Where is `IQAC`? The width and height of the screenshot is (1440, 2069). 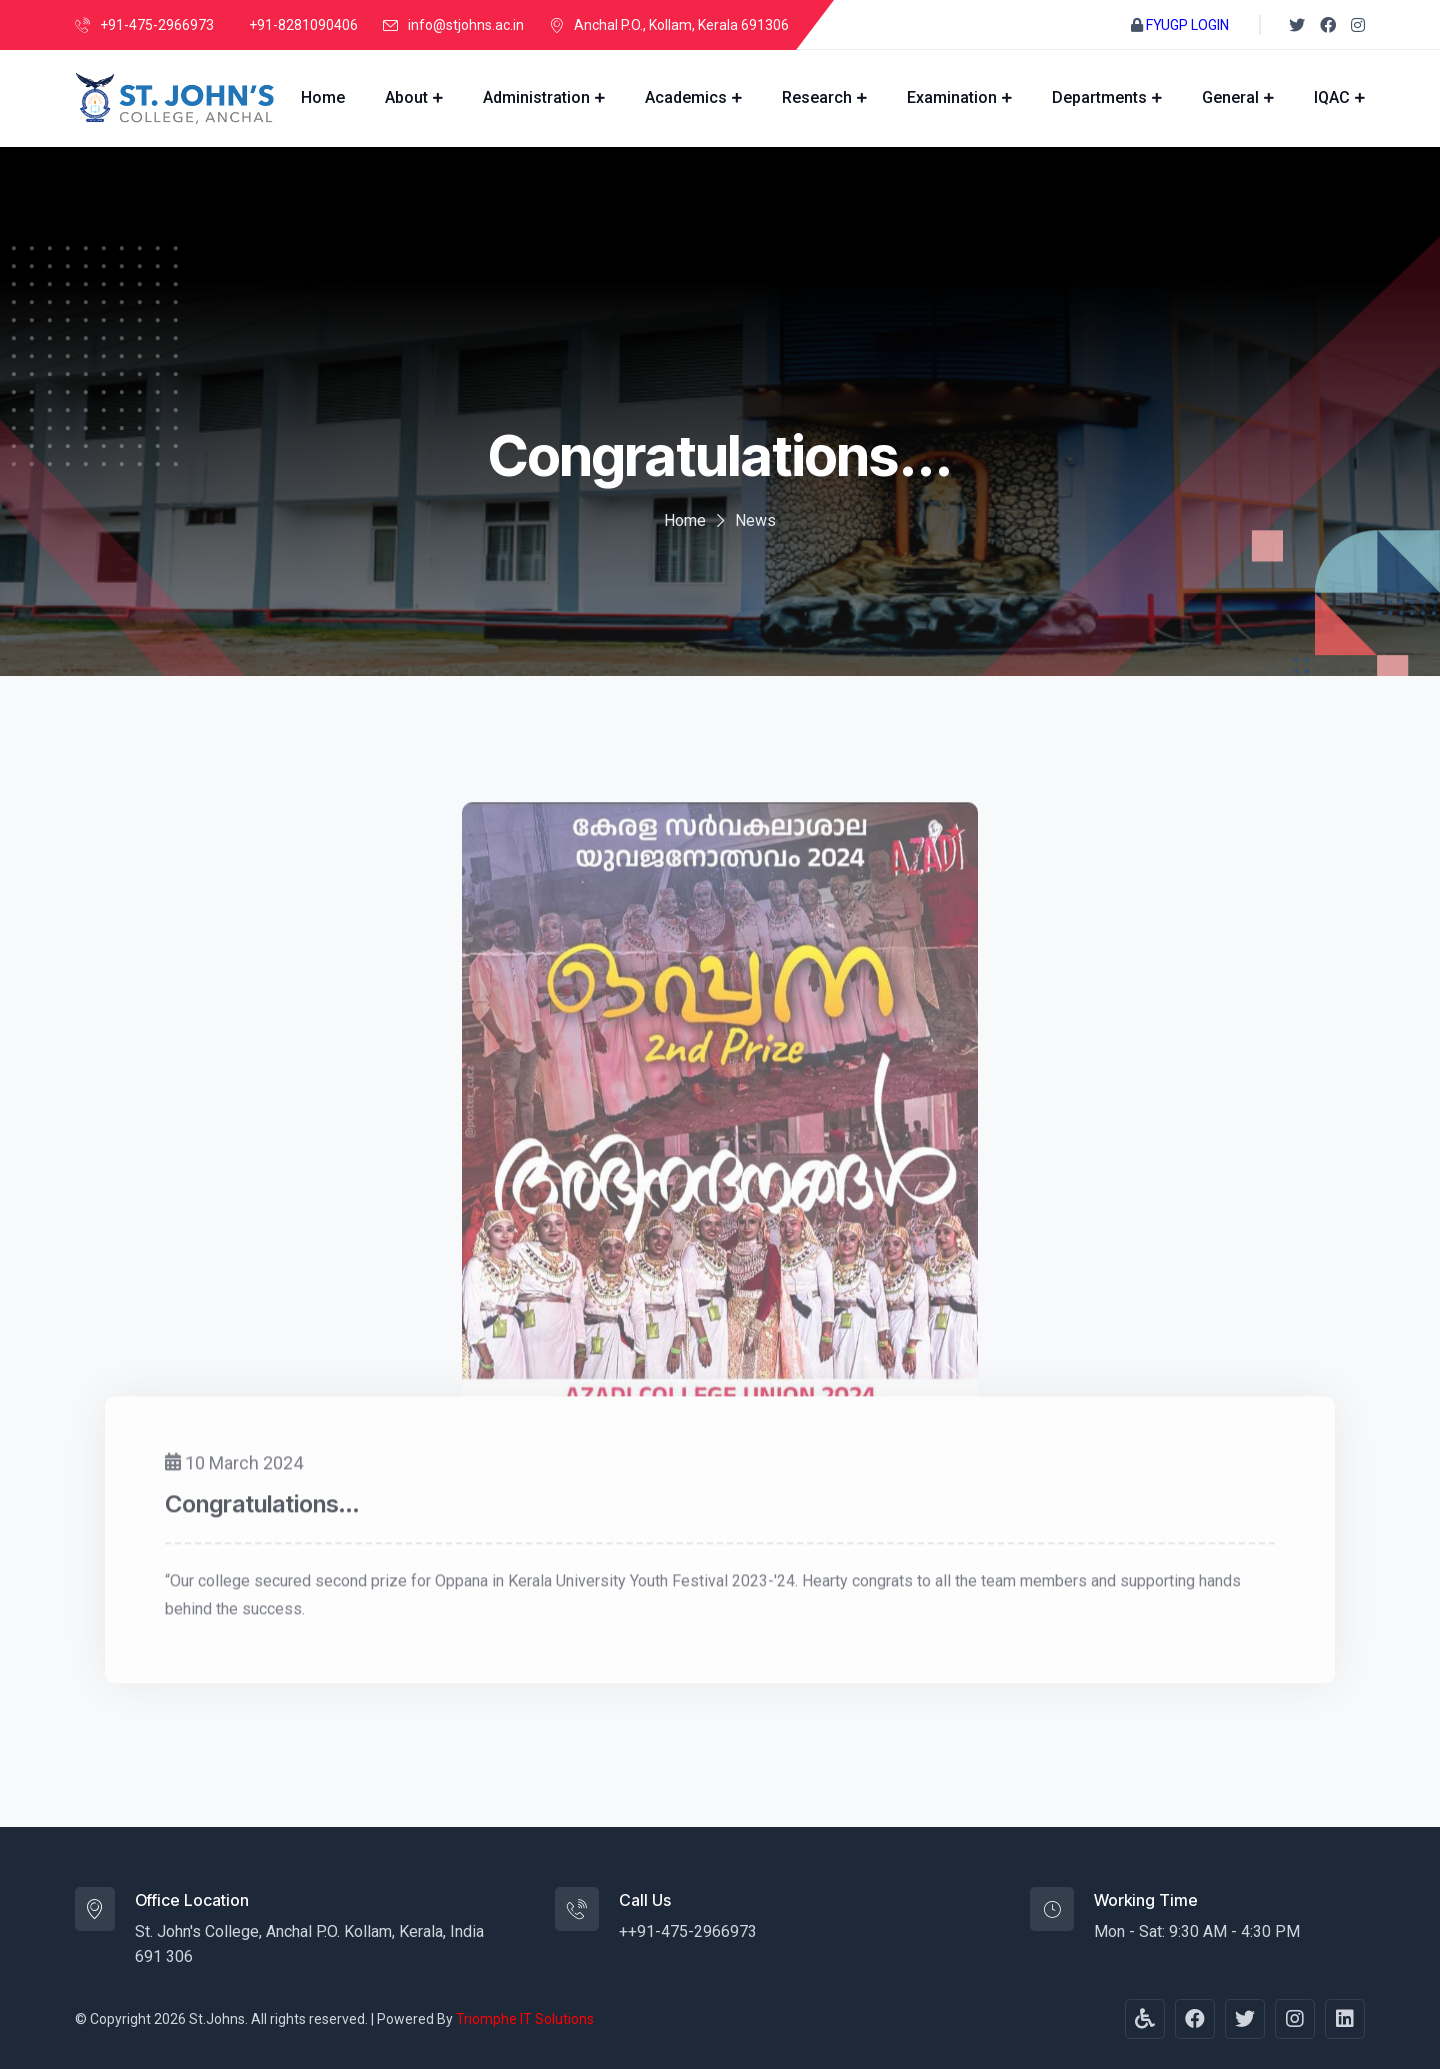
IQAC is located at coordinates (1332, 97).